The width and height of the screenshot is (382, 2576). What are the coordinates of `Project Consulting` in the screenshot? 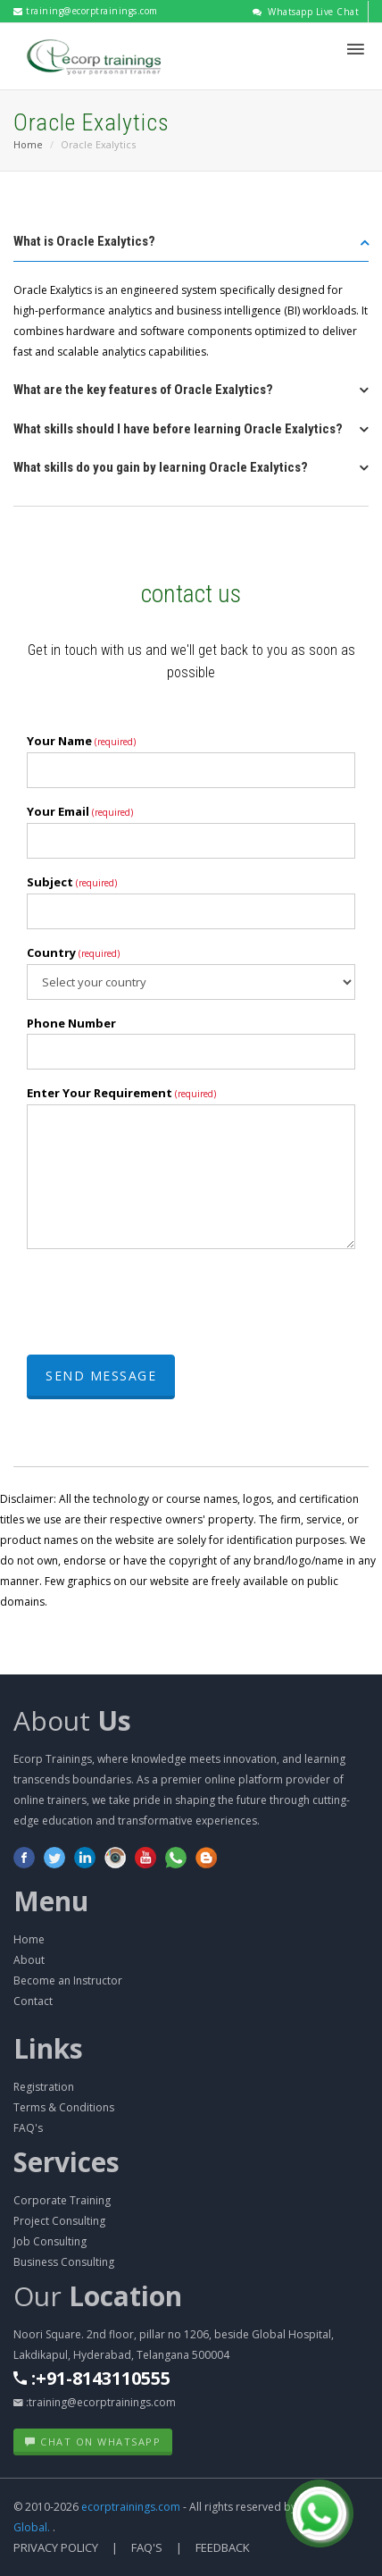 It's located at (59, 2220).